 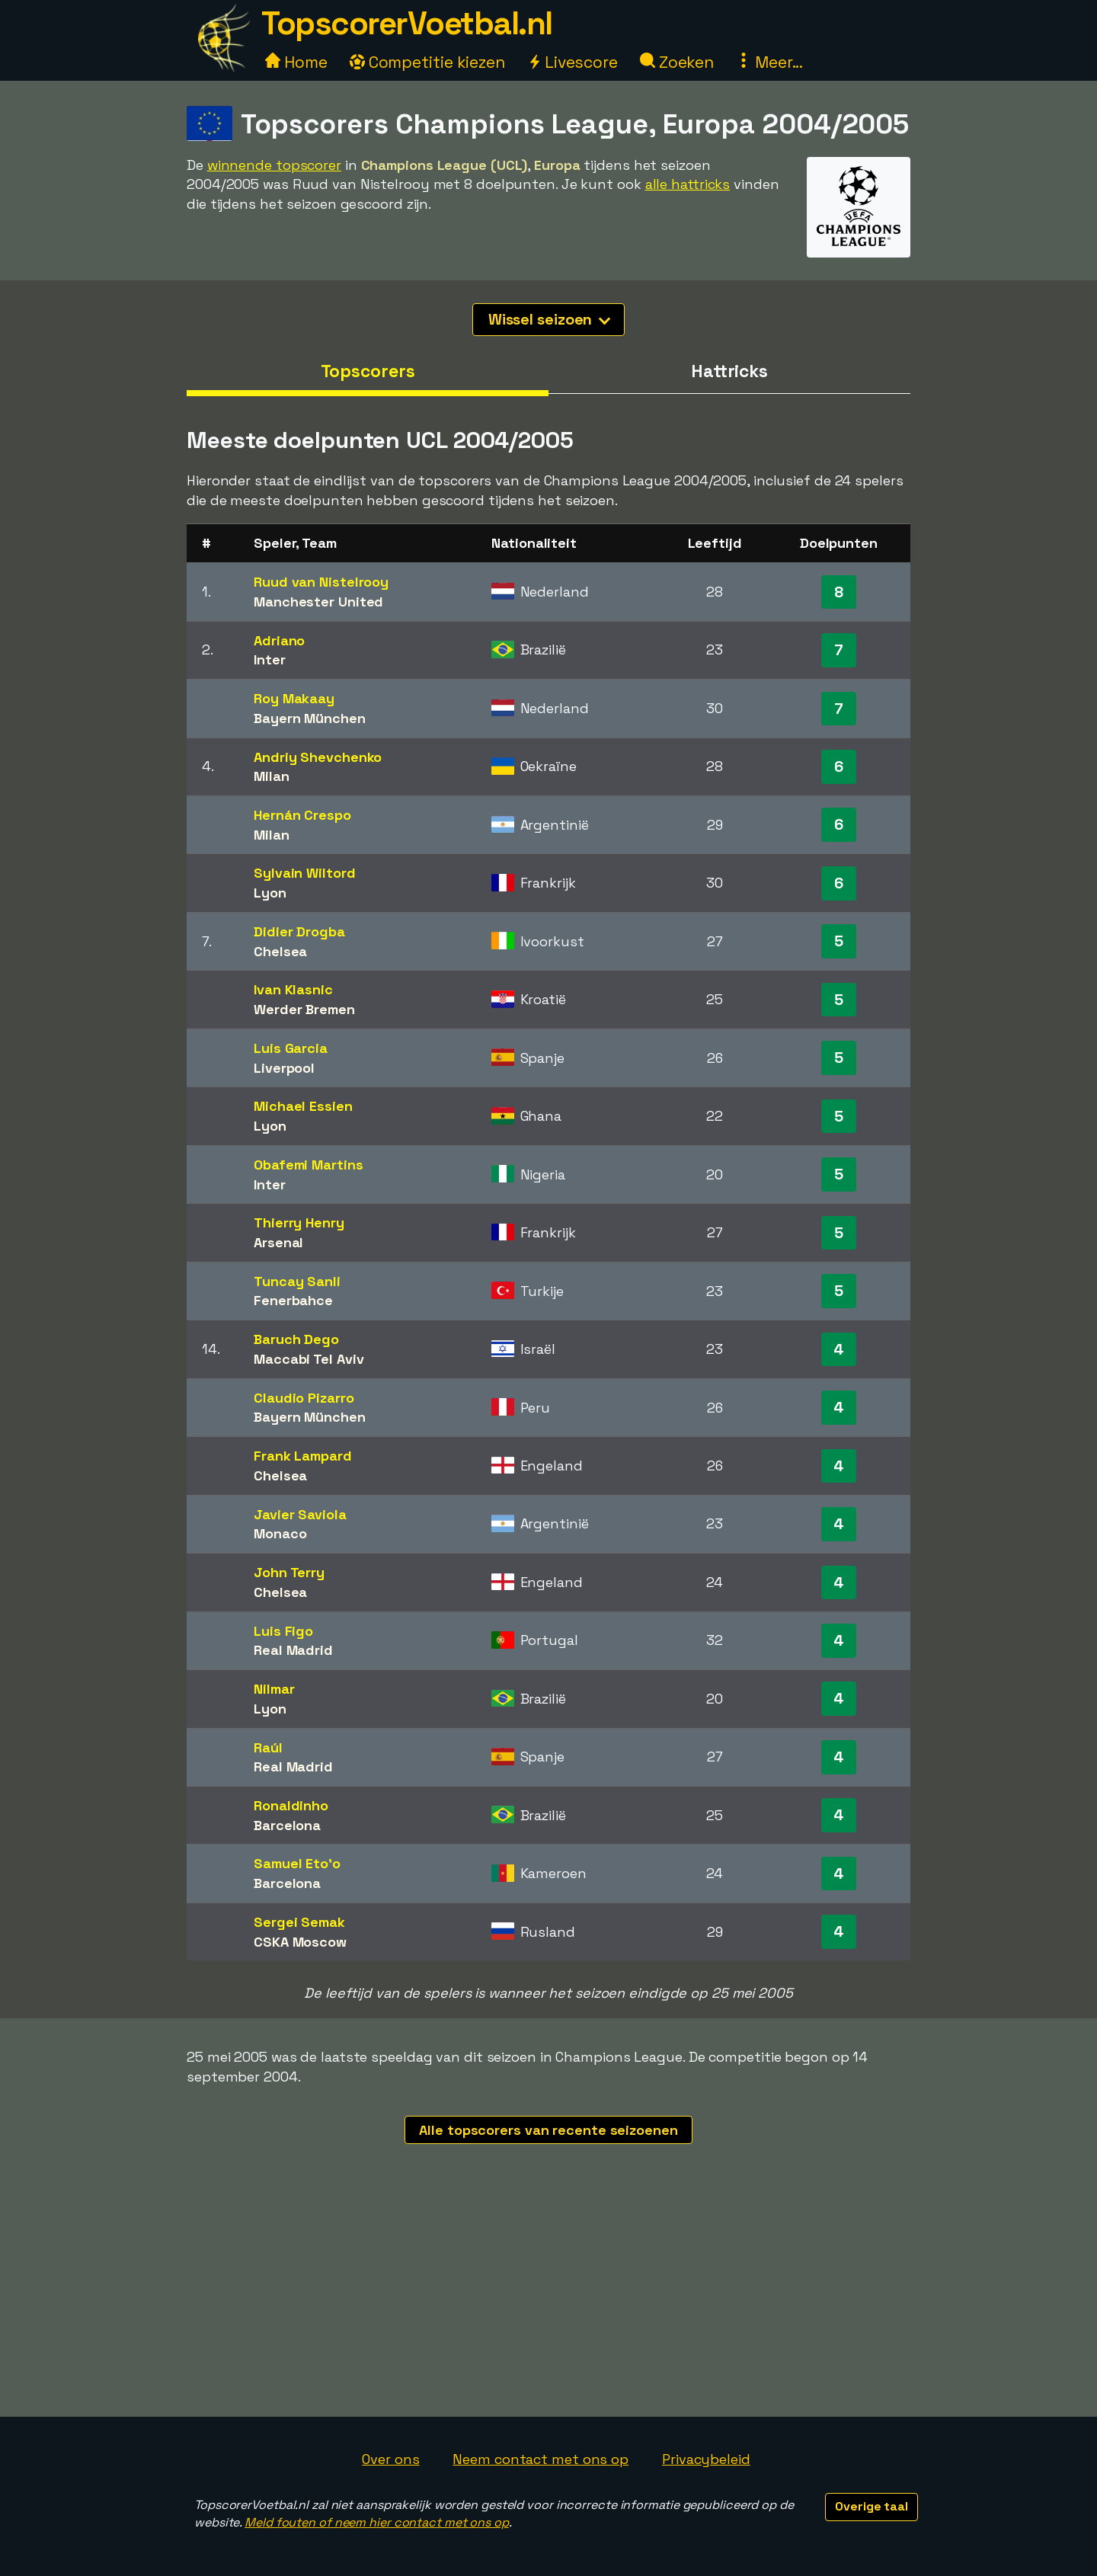 What do you see at coordinates (871, 2506) in the screenshot?
I see `Overige taal` at bounding box center [871, 2506].